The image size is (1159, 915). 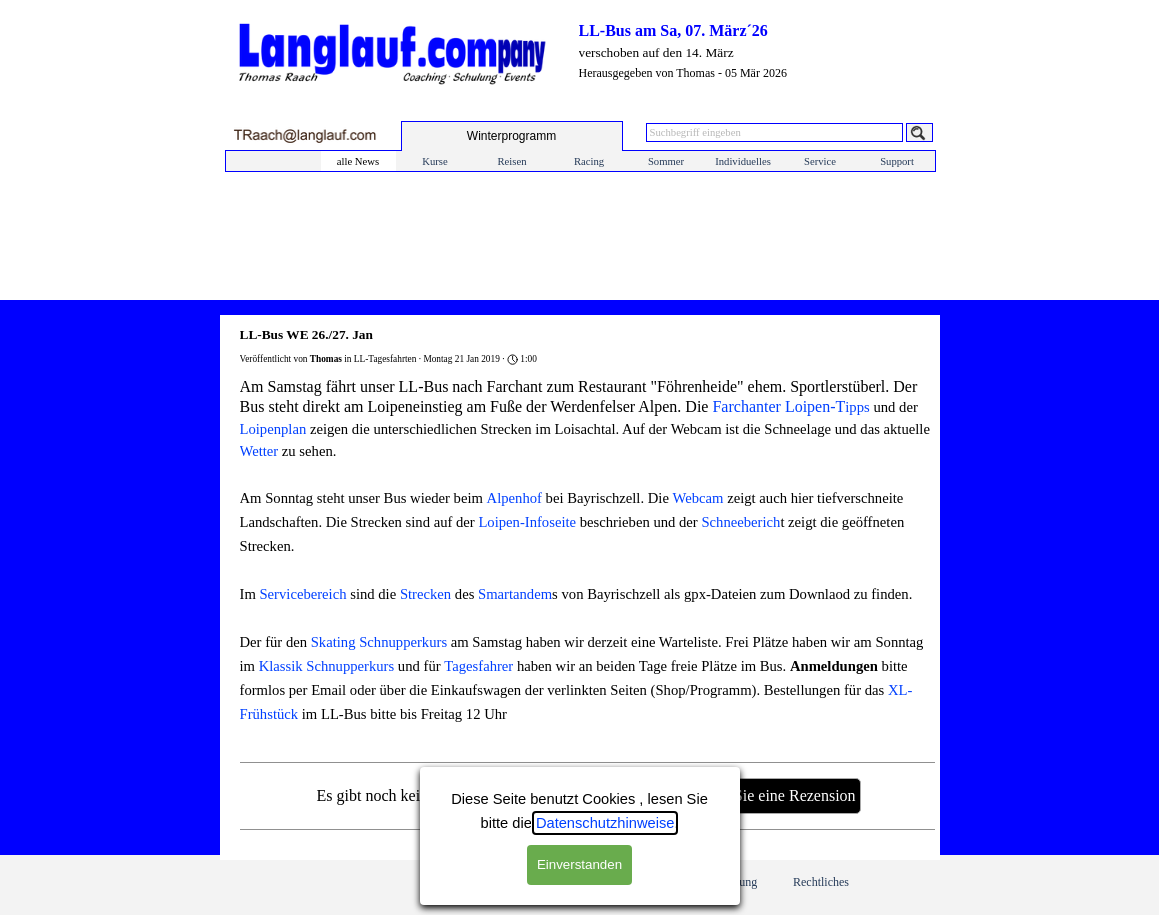 What do you see at coordinates (673, 30) in the screenshot?
I see `LL-Bus am Sa, 07. März´26` at bounding box center [673, 30].